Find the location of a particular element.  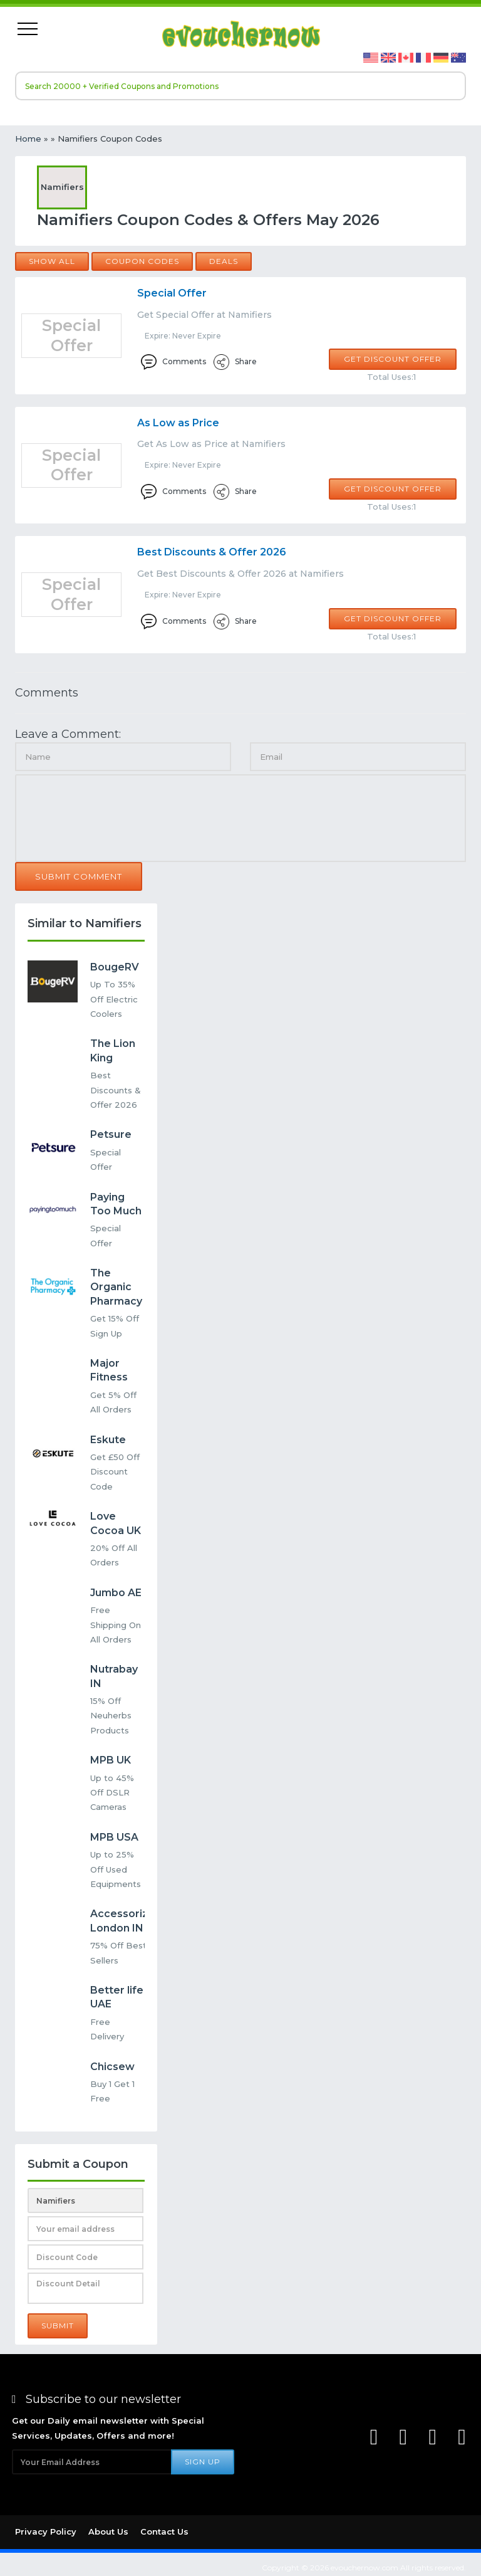

About Us is located at coordinates (108, 2531).